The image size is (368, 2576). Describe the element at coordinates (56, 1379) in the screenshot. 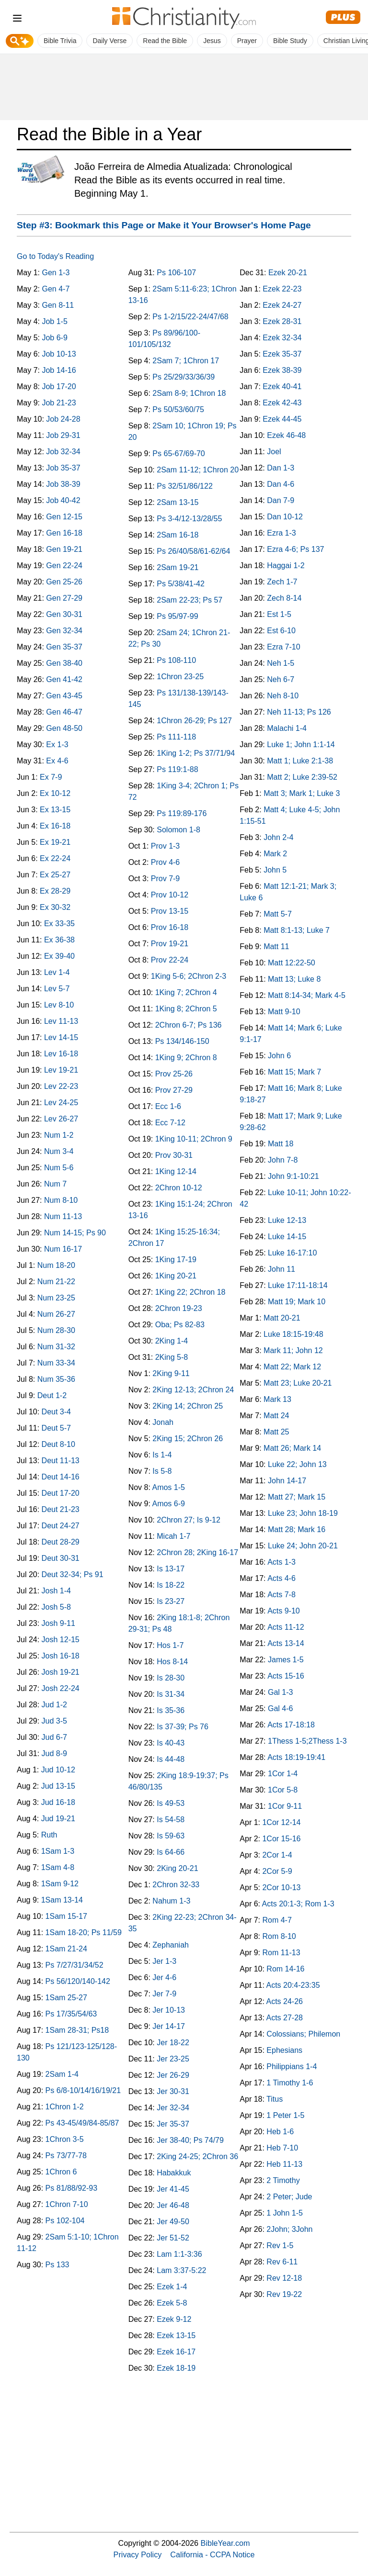

I see `Num 35-36` at that location.